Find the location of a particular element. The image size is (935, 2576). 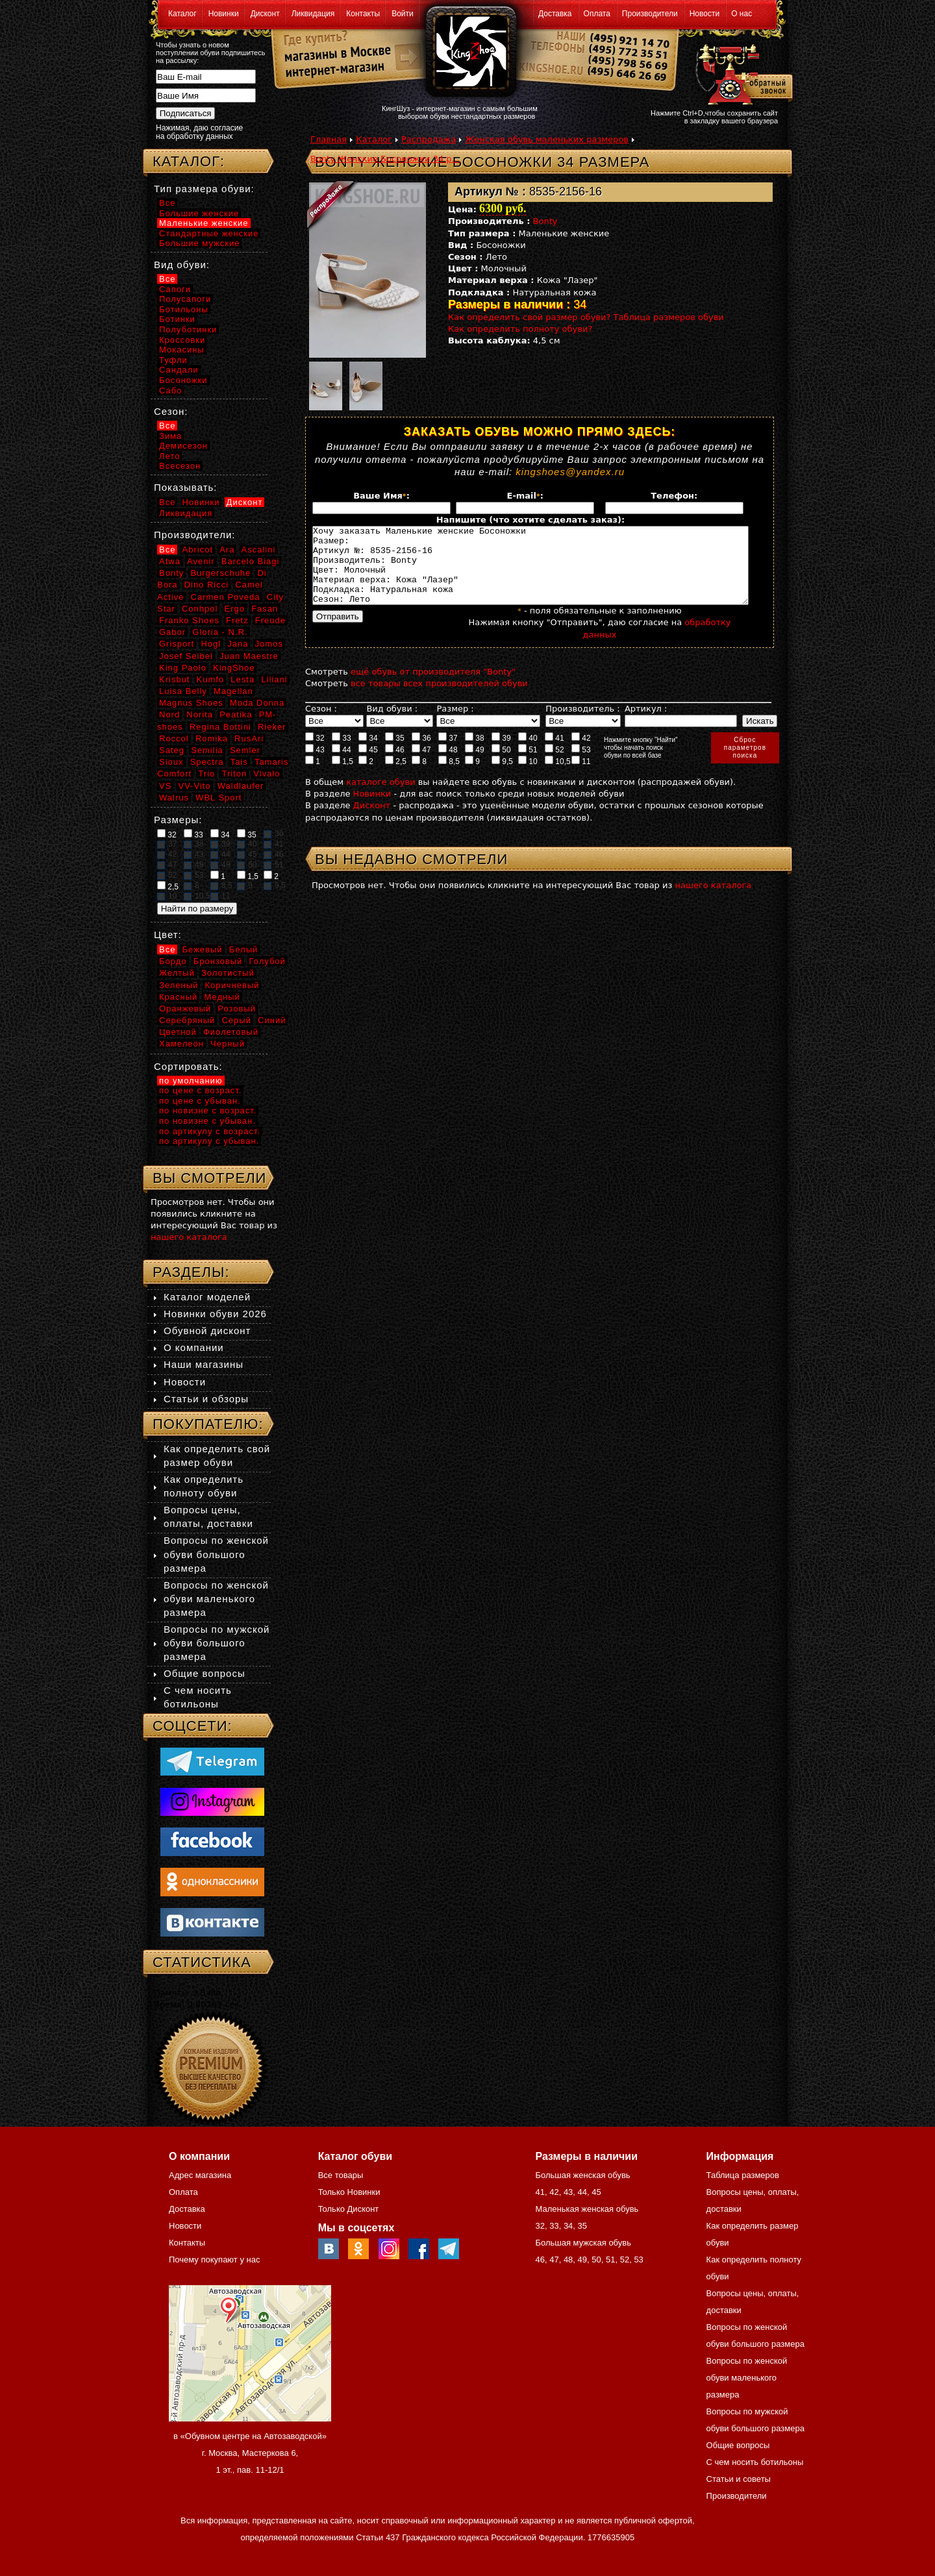

Tais is located at coordinates (239, 762).